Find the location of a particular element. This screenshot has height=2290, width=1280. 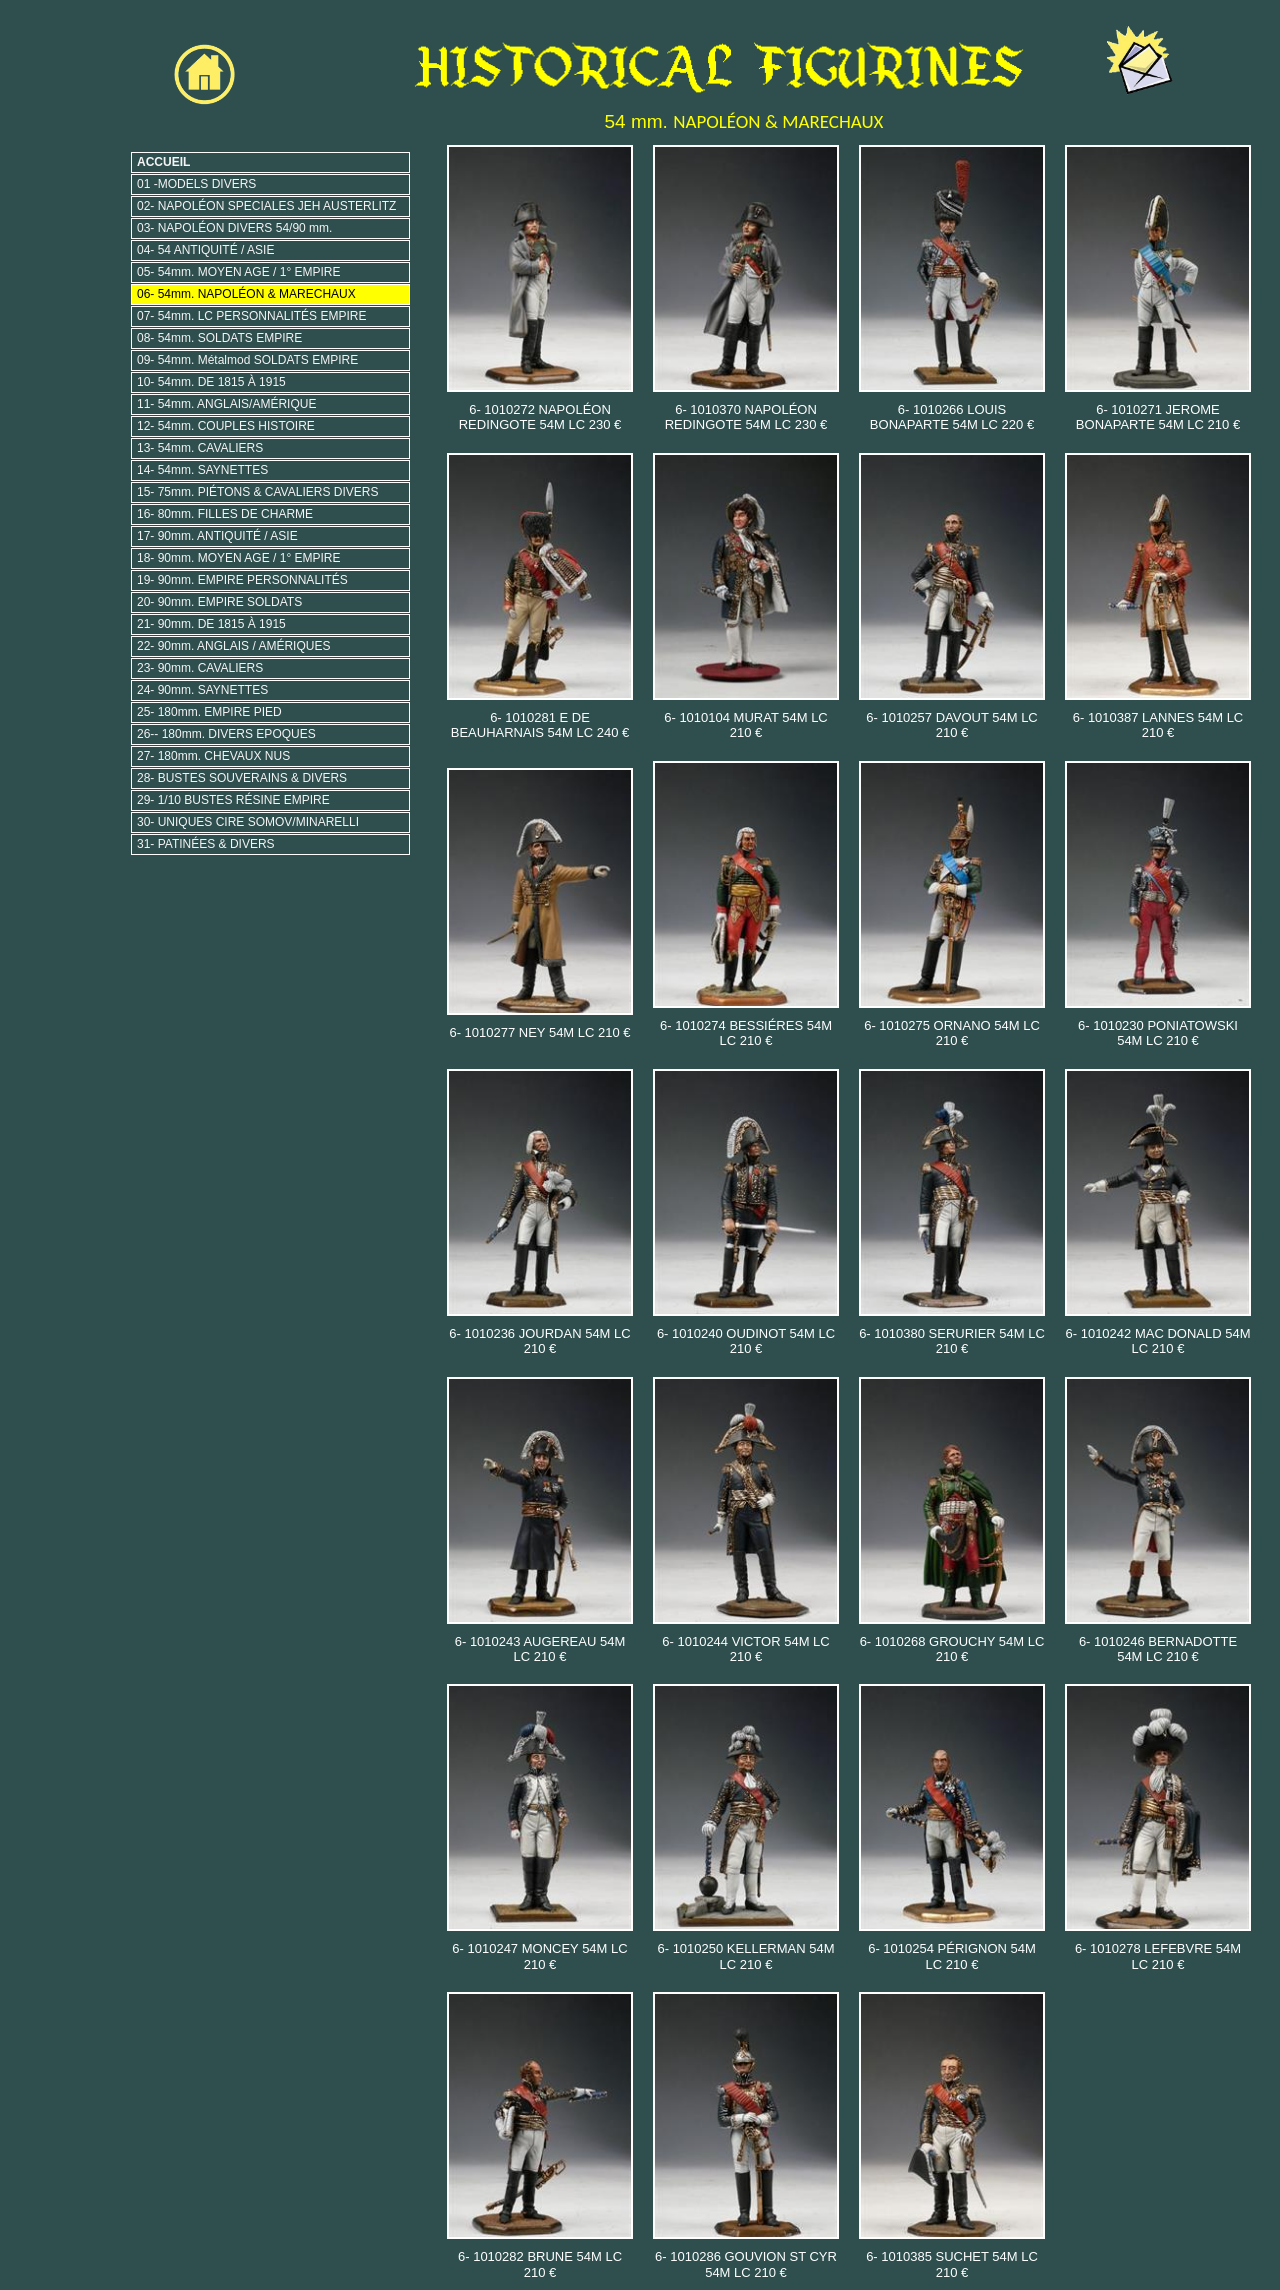

17- 90mm. ANTIQUITÉ / ASIE is located at coordinates (217, 536).